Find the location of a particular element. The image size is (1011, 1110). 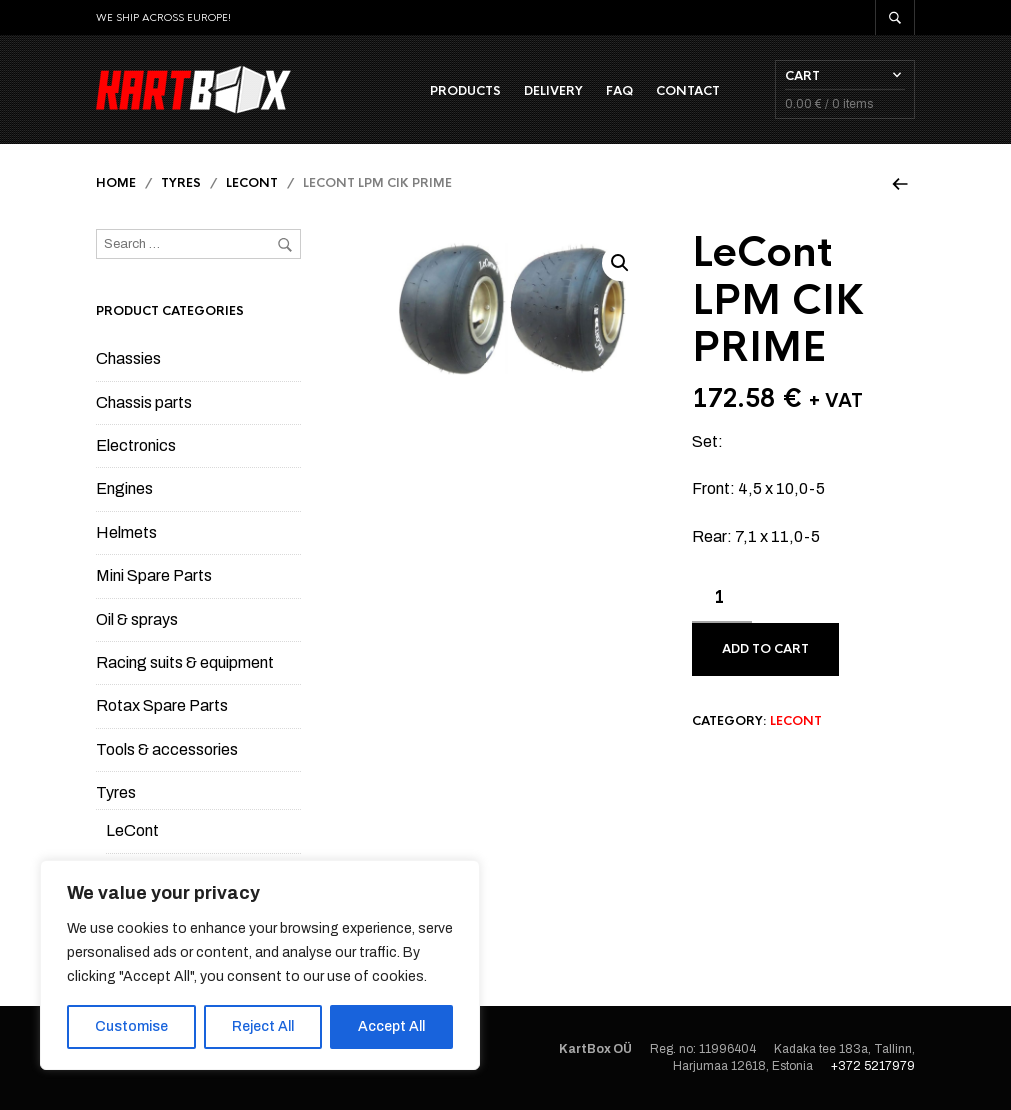

Engines is located at coordinates (124, 488).